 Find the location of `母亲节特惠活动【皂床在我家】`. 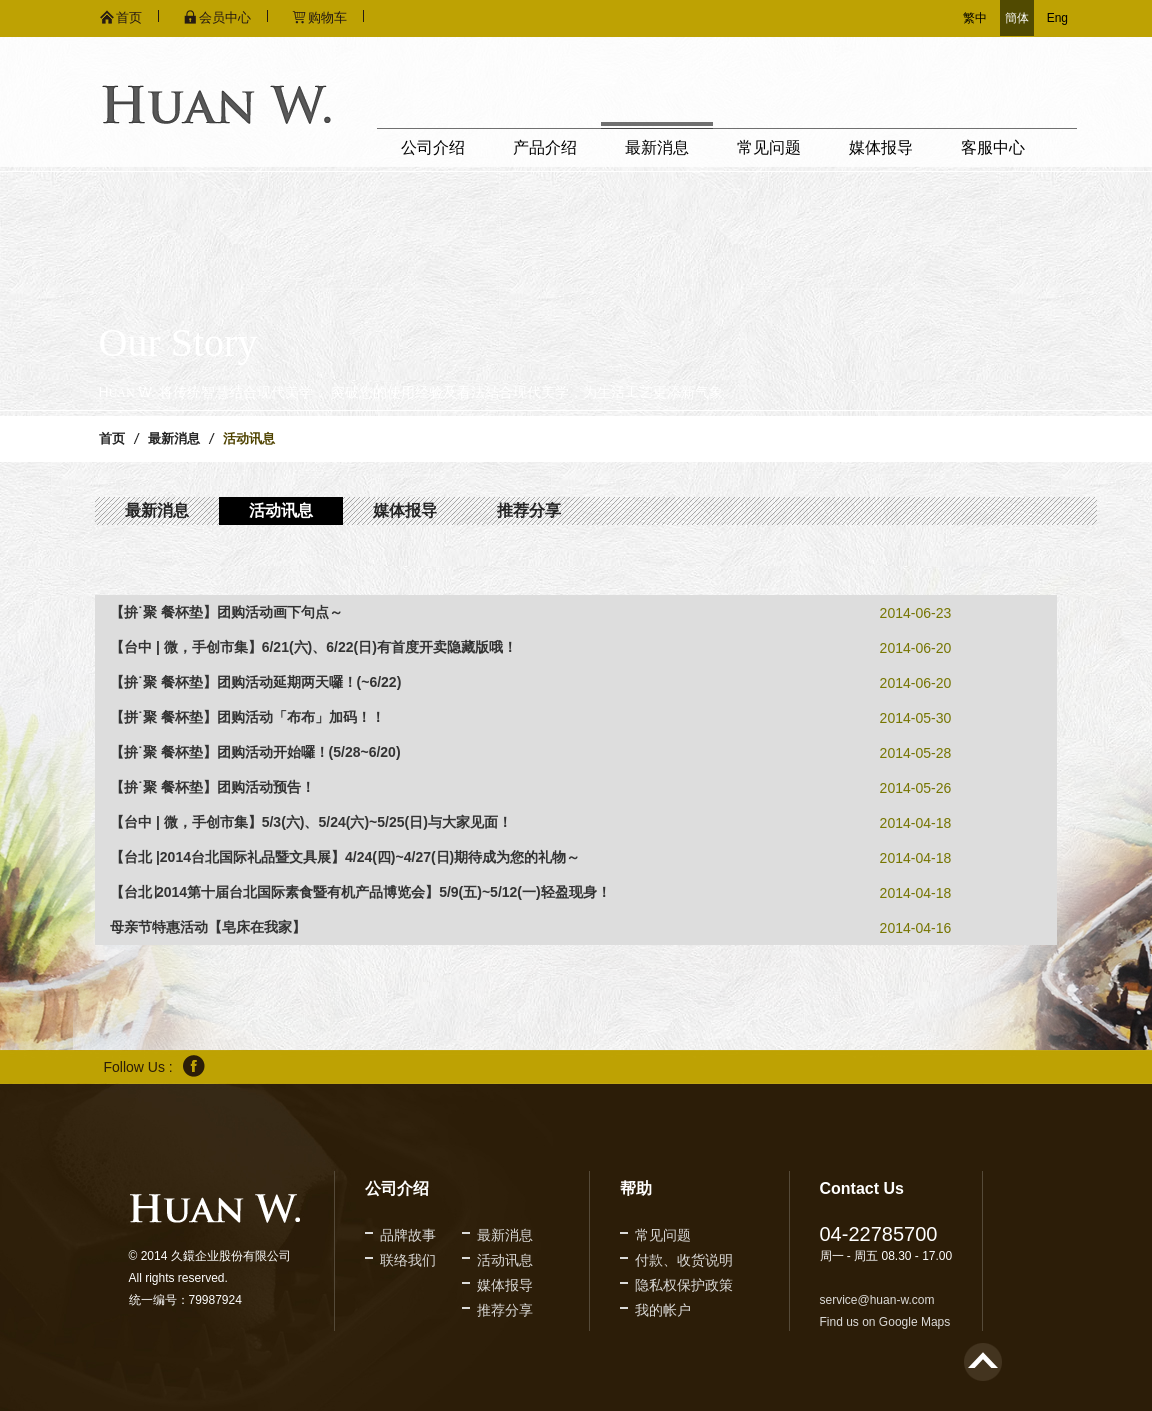

母亲节特惠活动【皂床在我家】 is located at coordinates (208, 927).